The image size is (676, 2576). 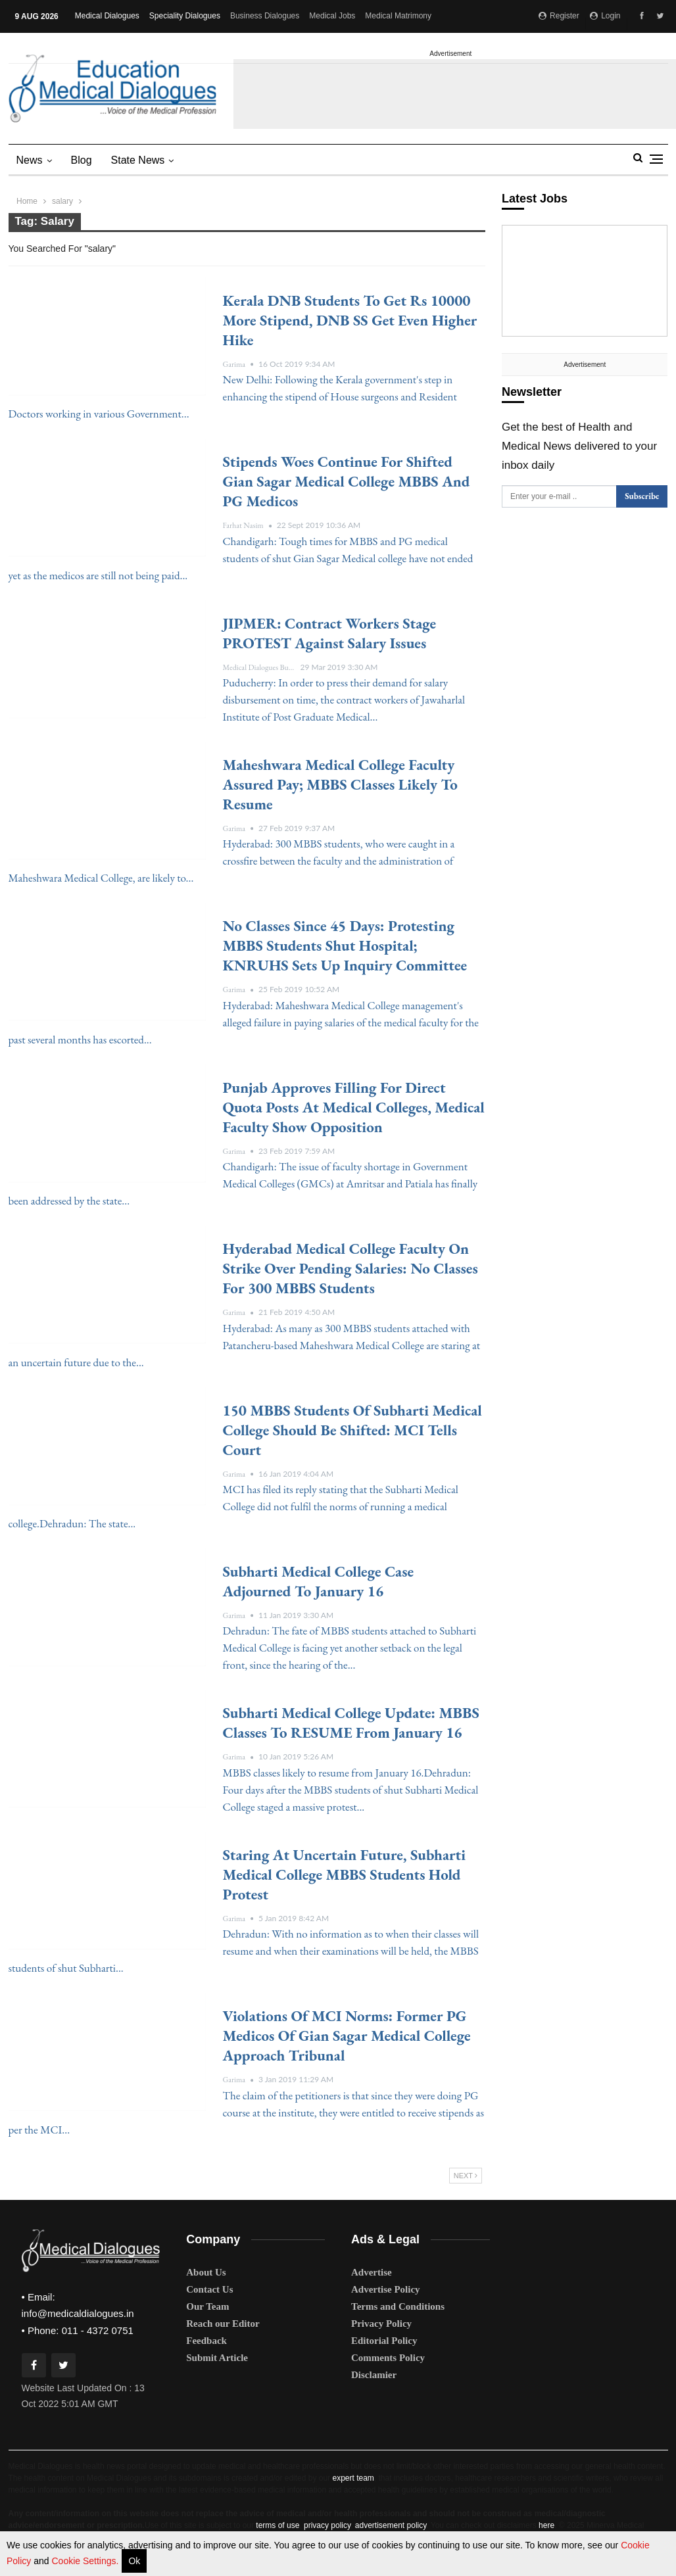 What do you see at coordinates (371, 2272) in the screenshot?
I see `Advertise` at bounding box center [371, 2272].